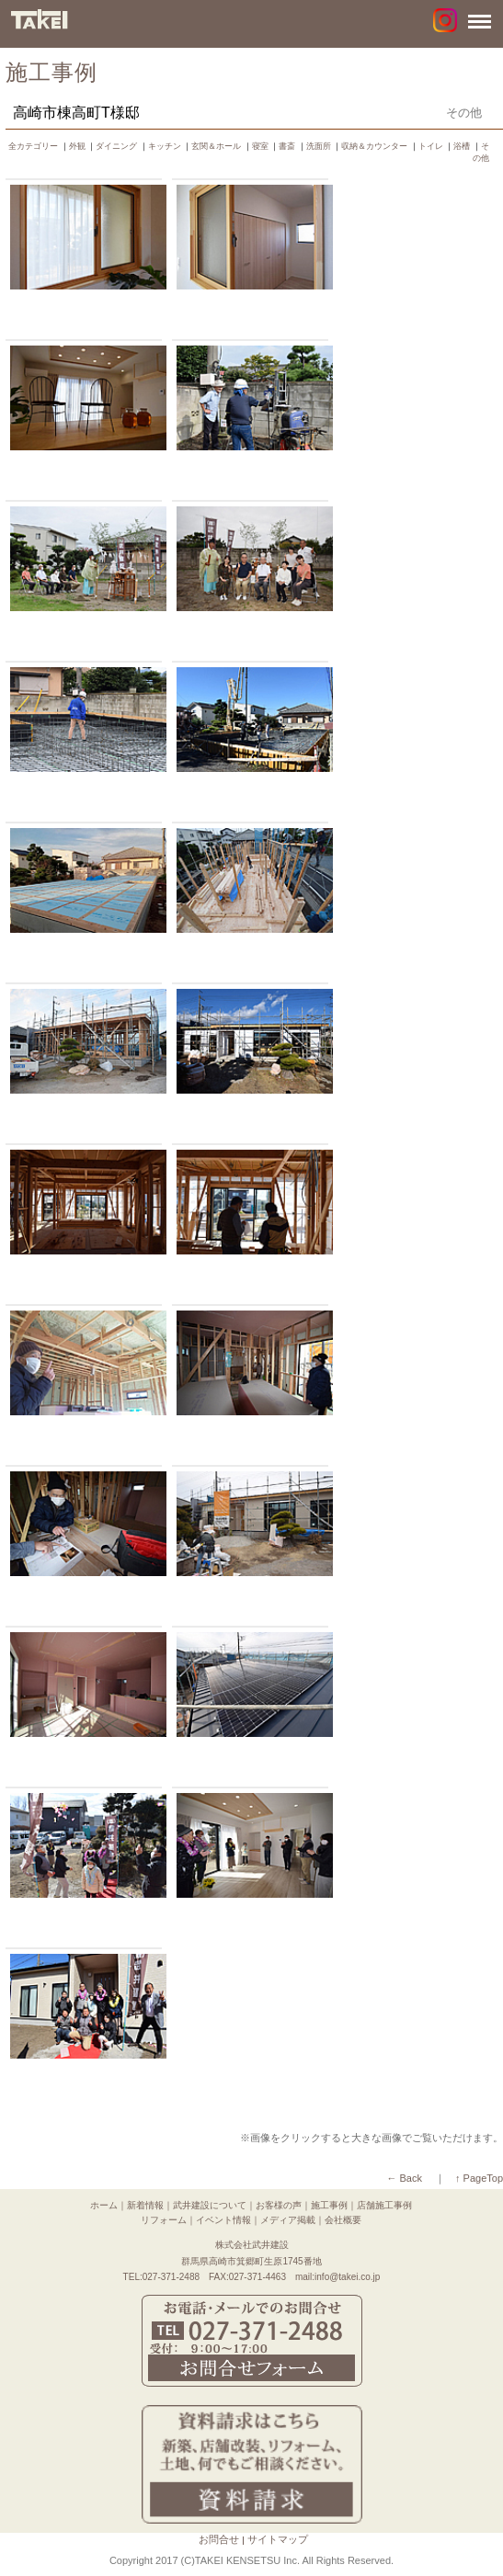  Describe the element at coordinates (219, 2539) in the screenshot. I see `お問合せ` at that location.